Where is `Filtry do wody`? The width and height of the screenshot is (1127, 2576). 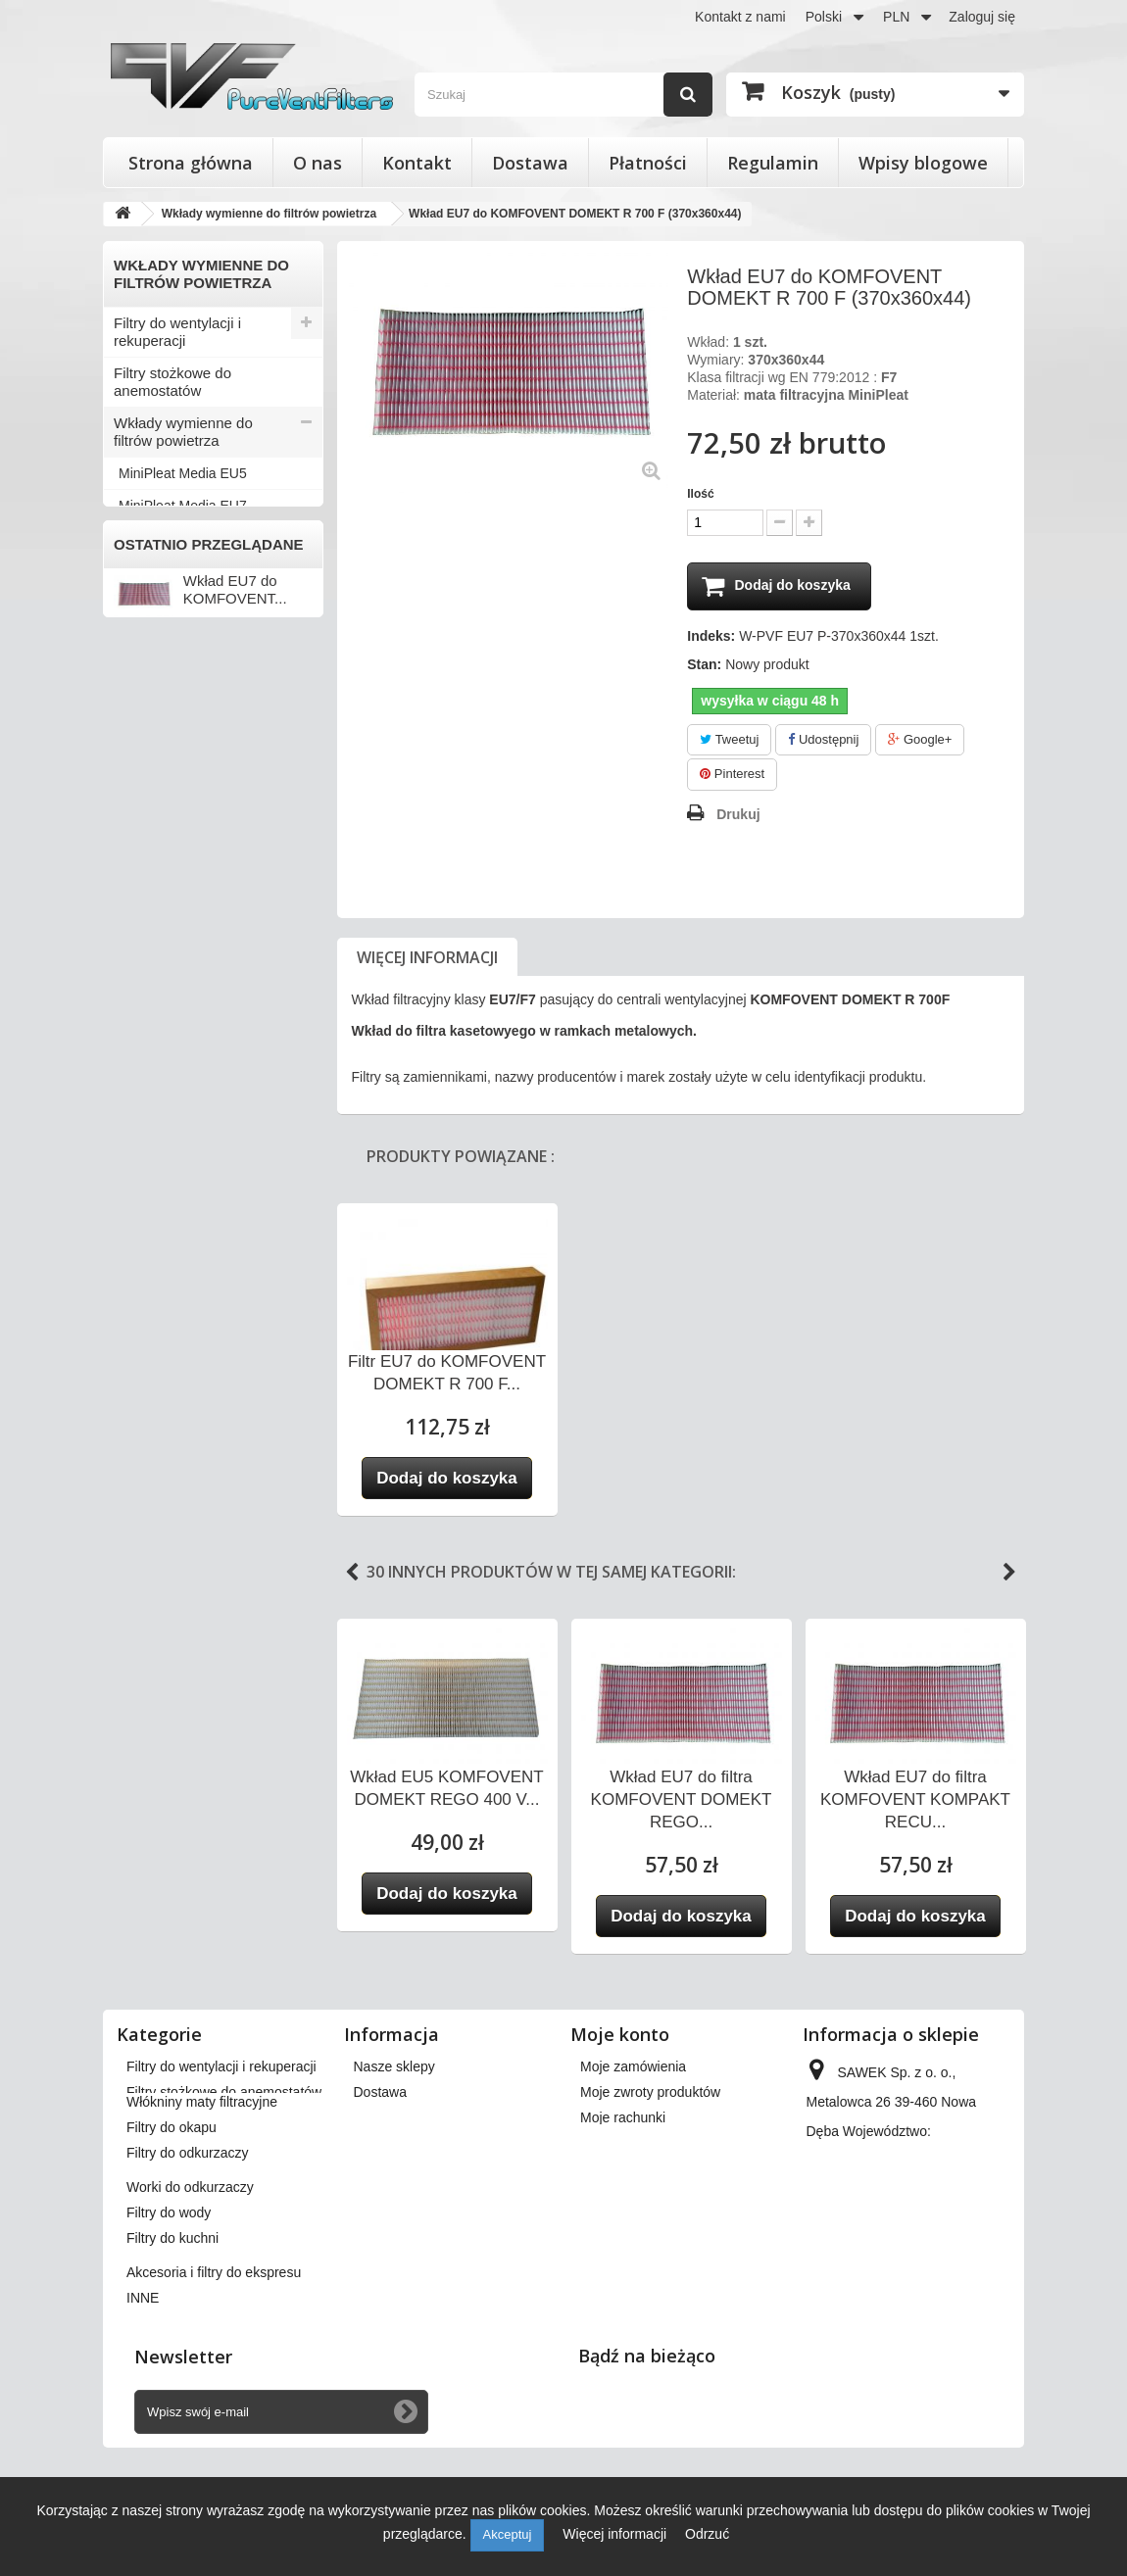 Filtry do wody is located at coordinates (159, 666).